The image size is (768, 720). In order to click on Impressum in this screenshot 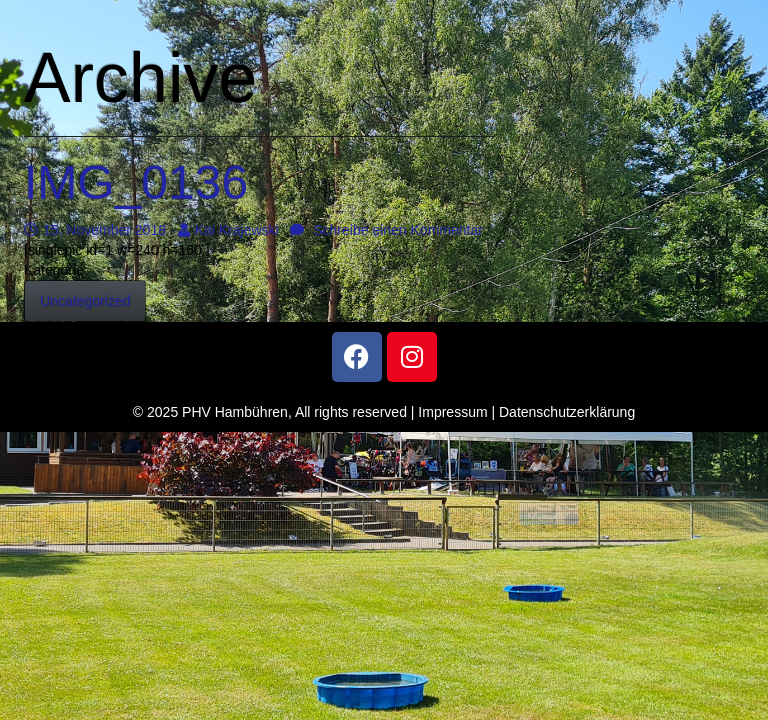, I will do `click(452, 412)`.